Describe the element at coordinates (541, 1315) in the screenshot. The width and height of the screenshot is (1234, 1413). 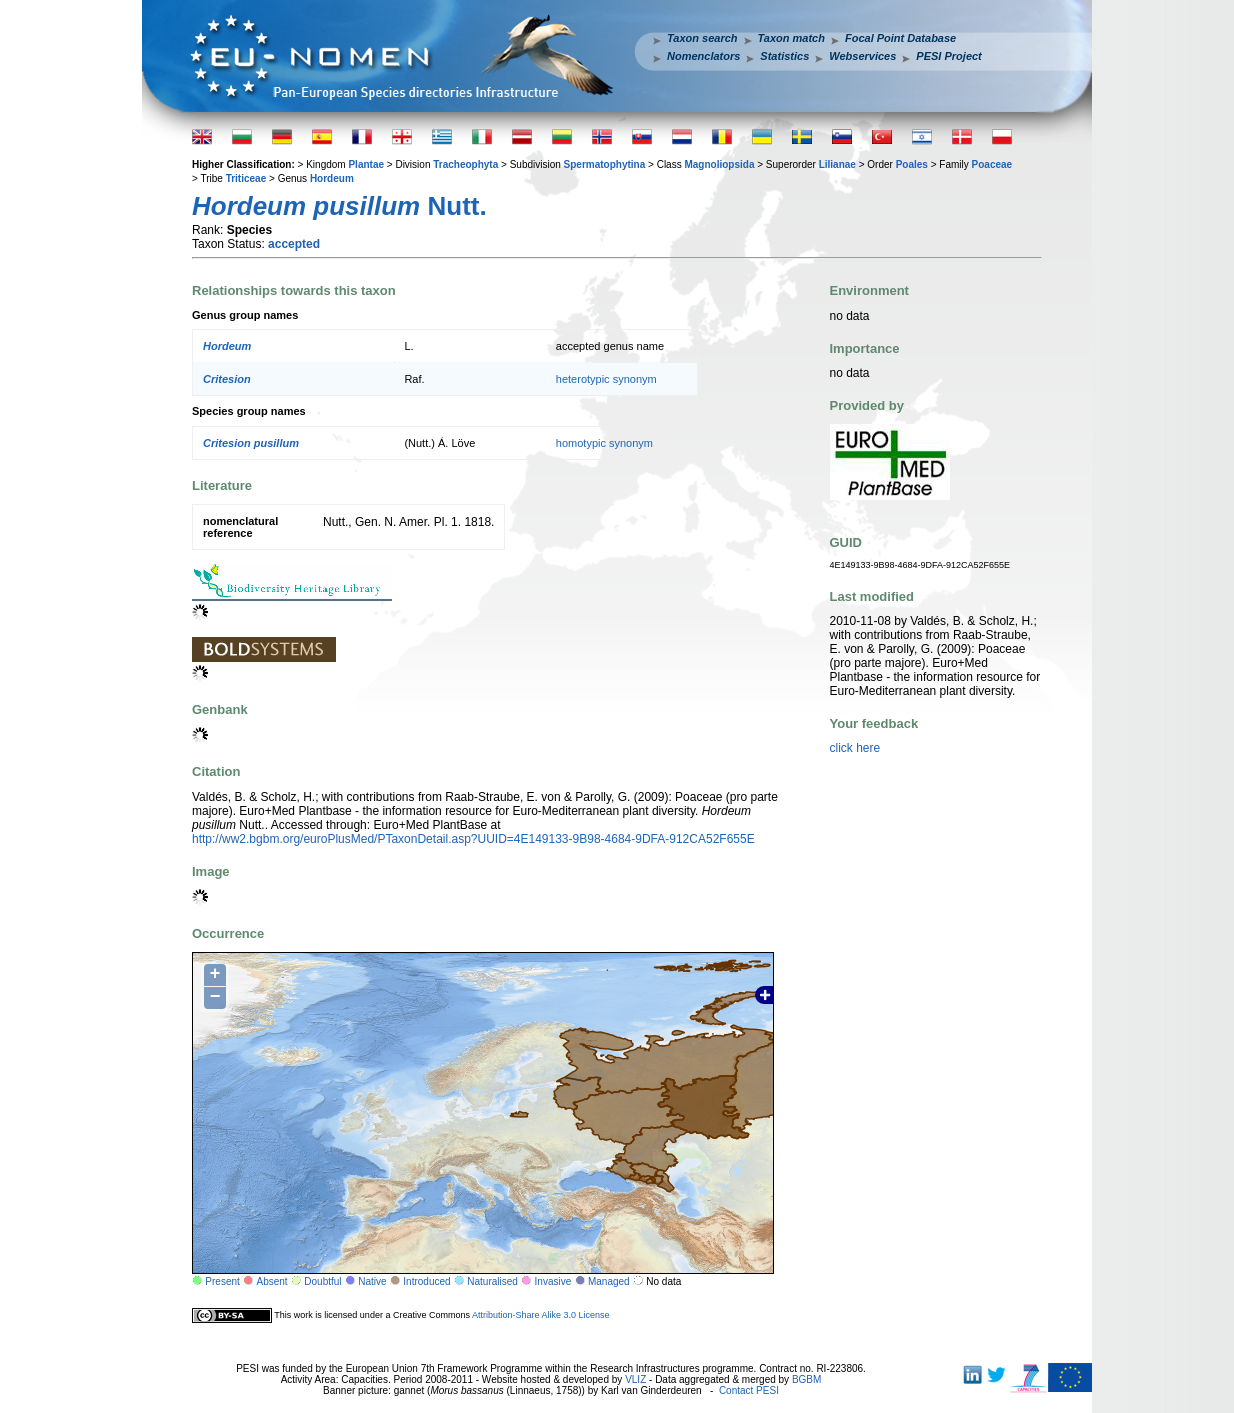
I see `Attribution-Share Alike 3.0 License` at that location.